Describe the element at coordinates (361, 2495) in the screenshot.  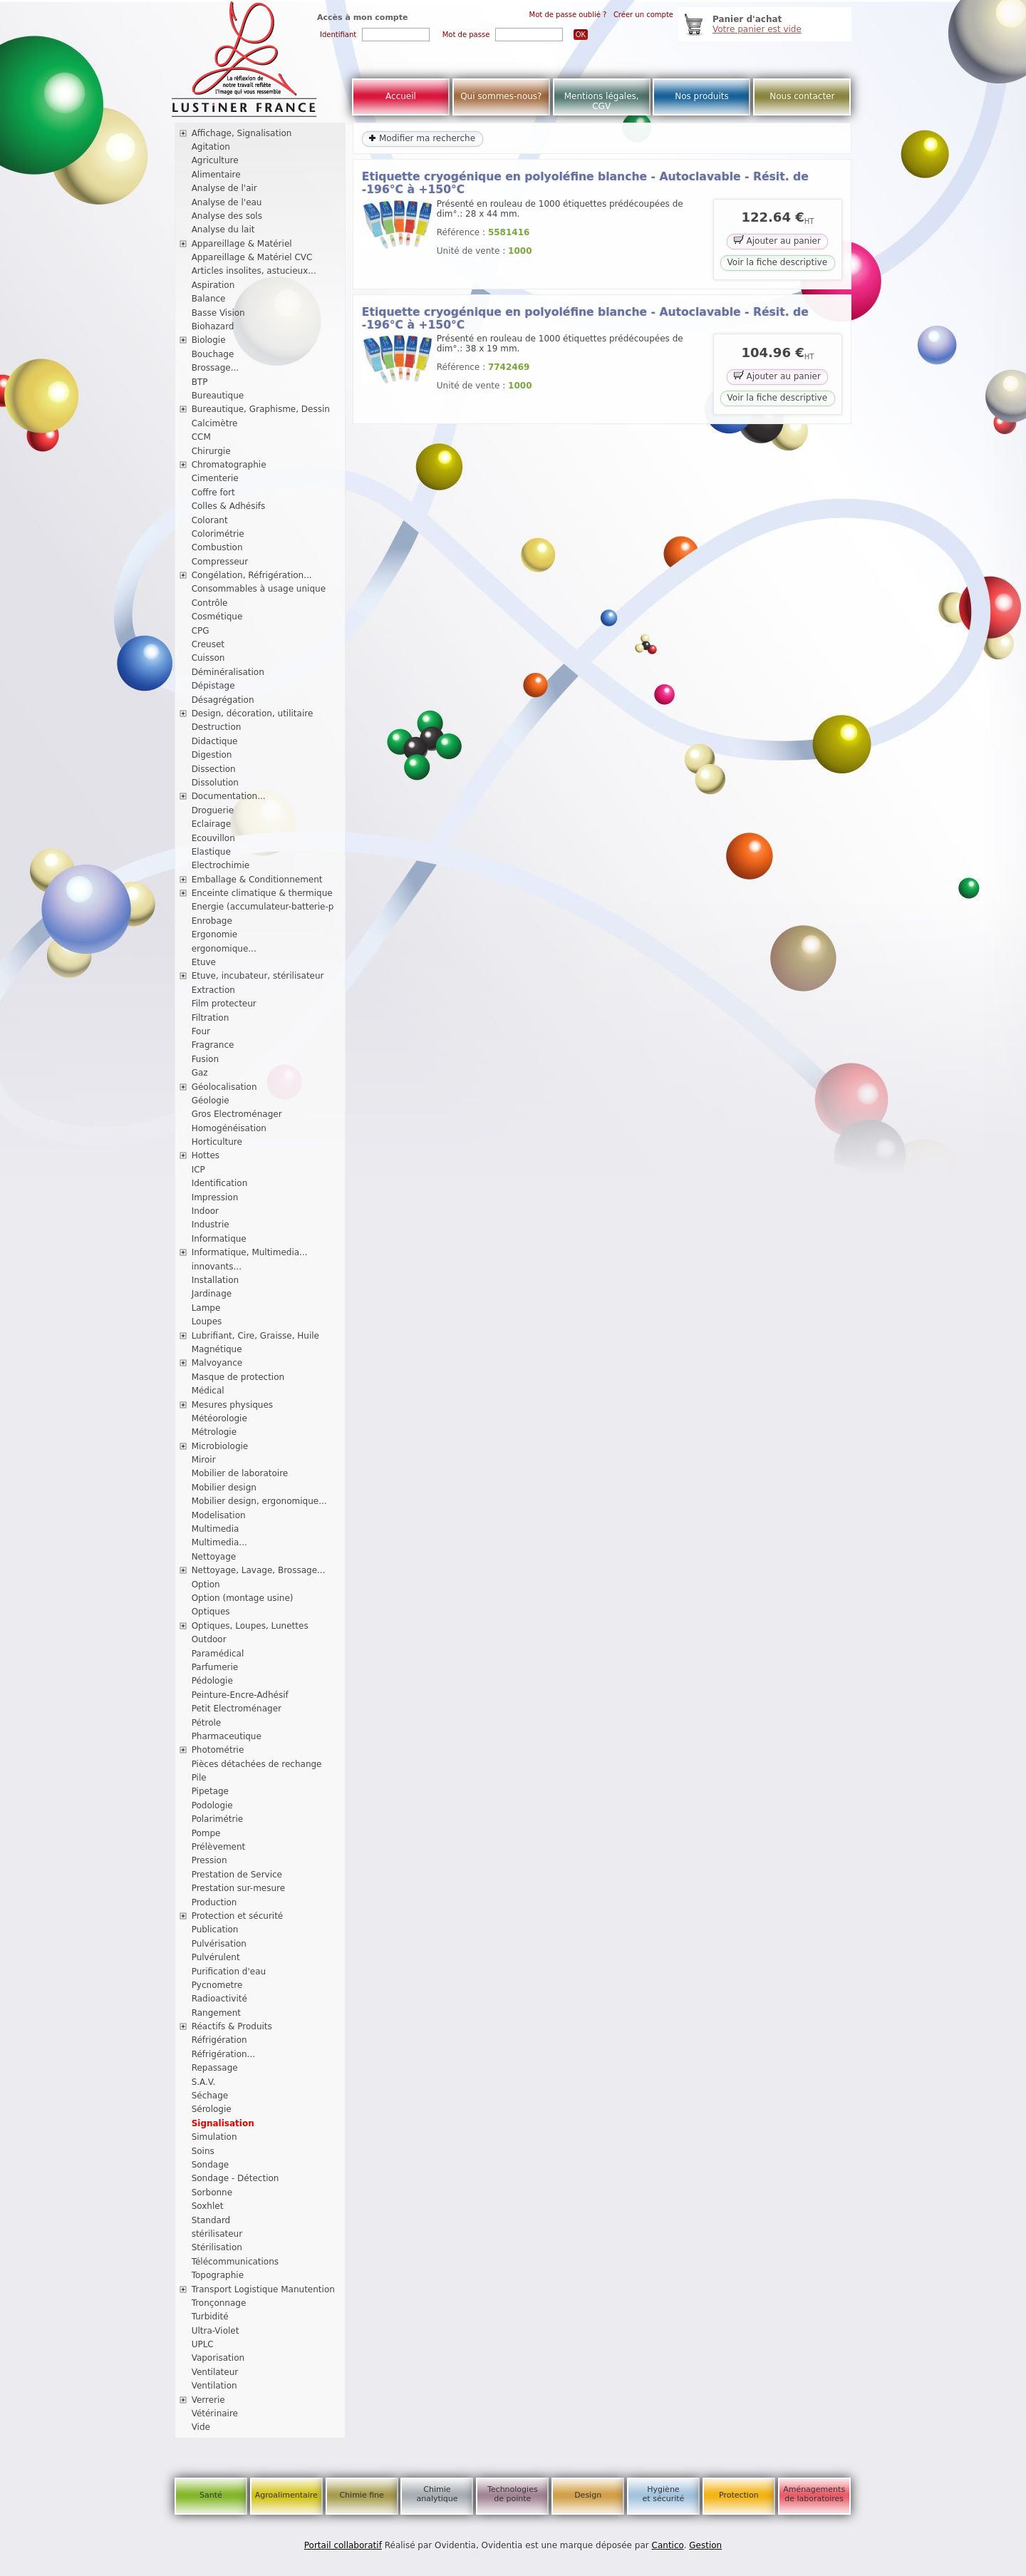
I see `Chimie fine` at that location.